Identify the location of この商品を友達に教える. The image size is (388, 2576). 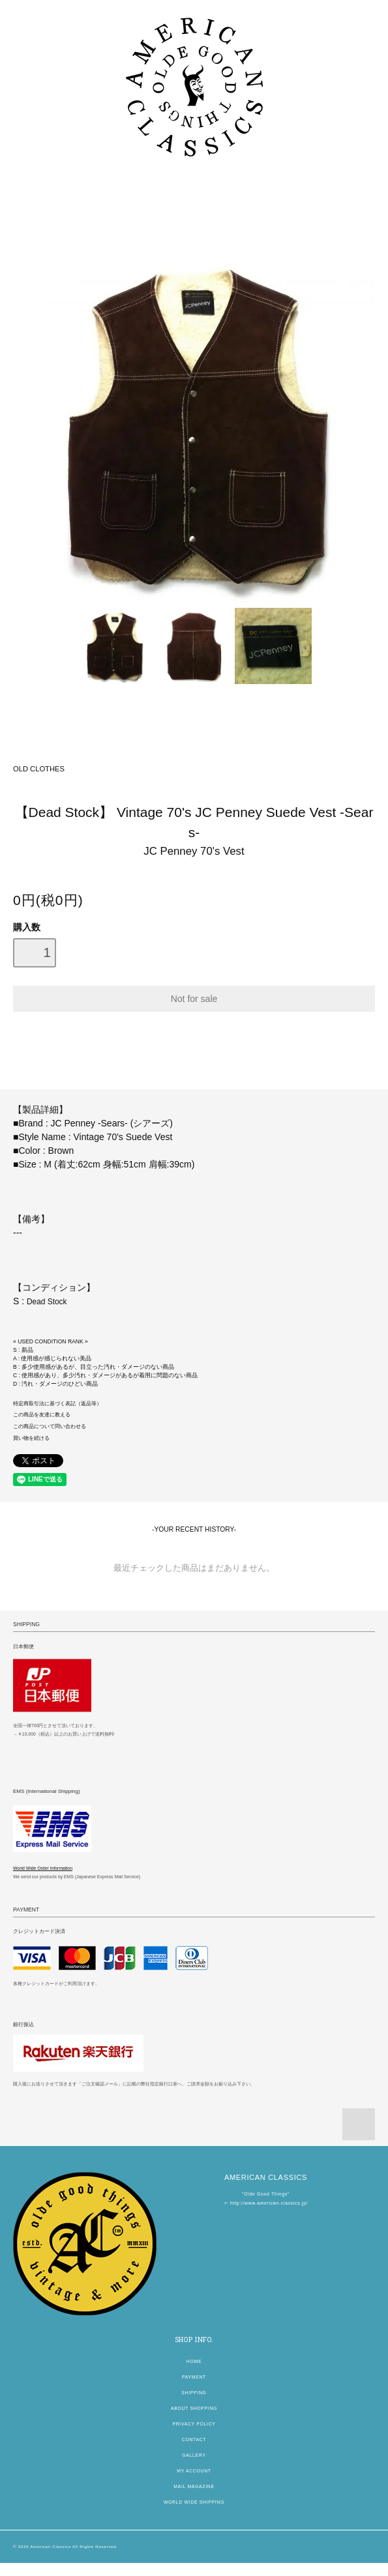
(41, 1415).